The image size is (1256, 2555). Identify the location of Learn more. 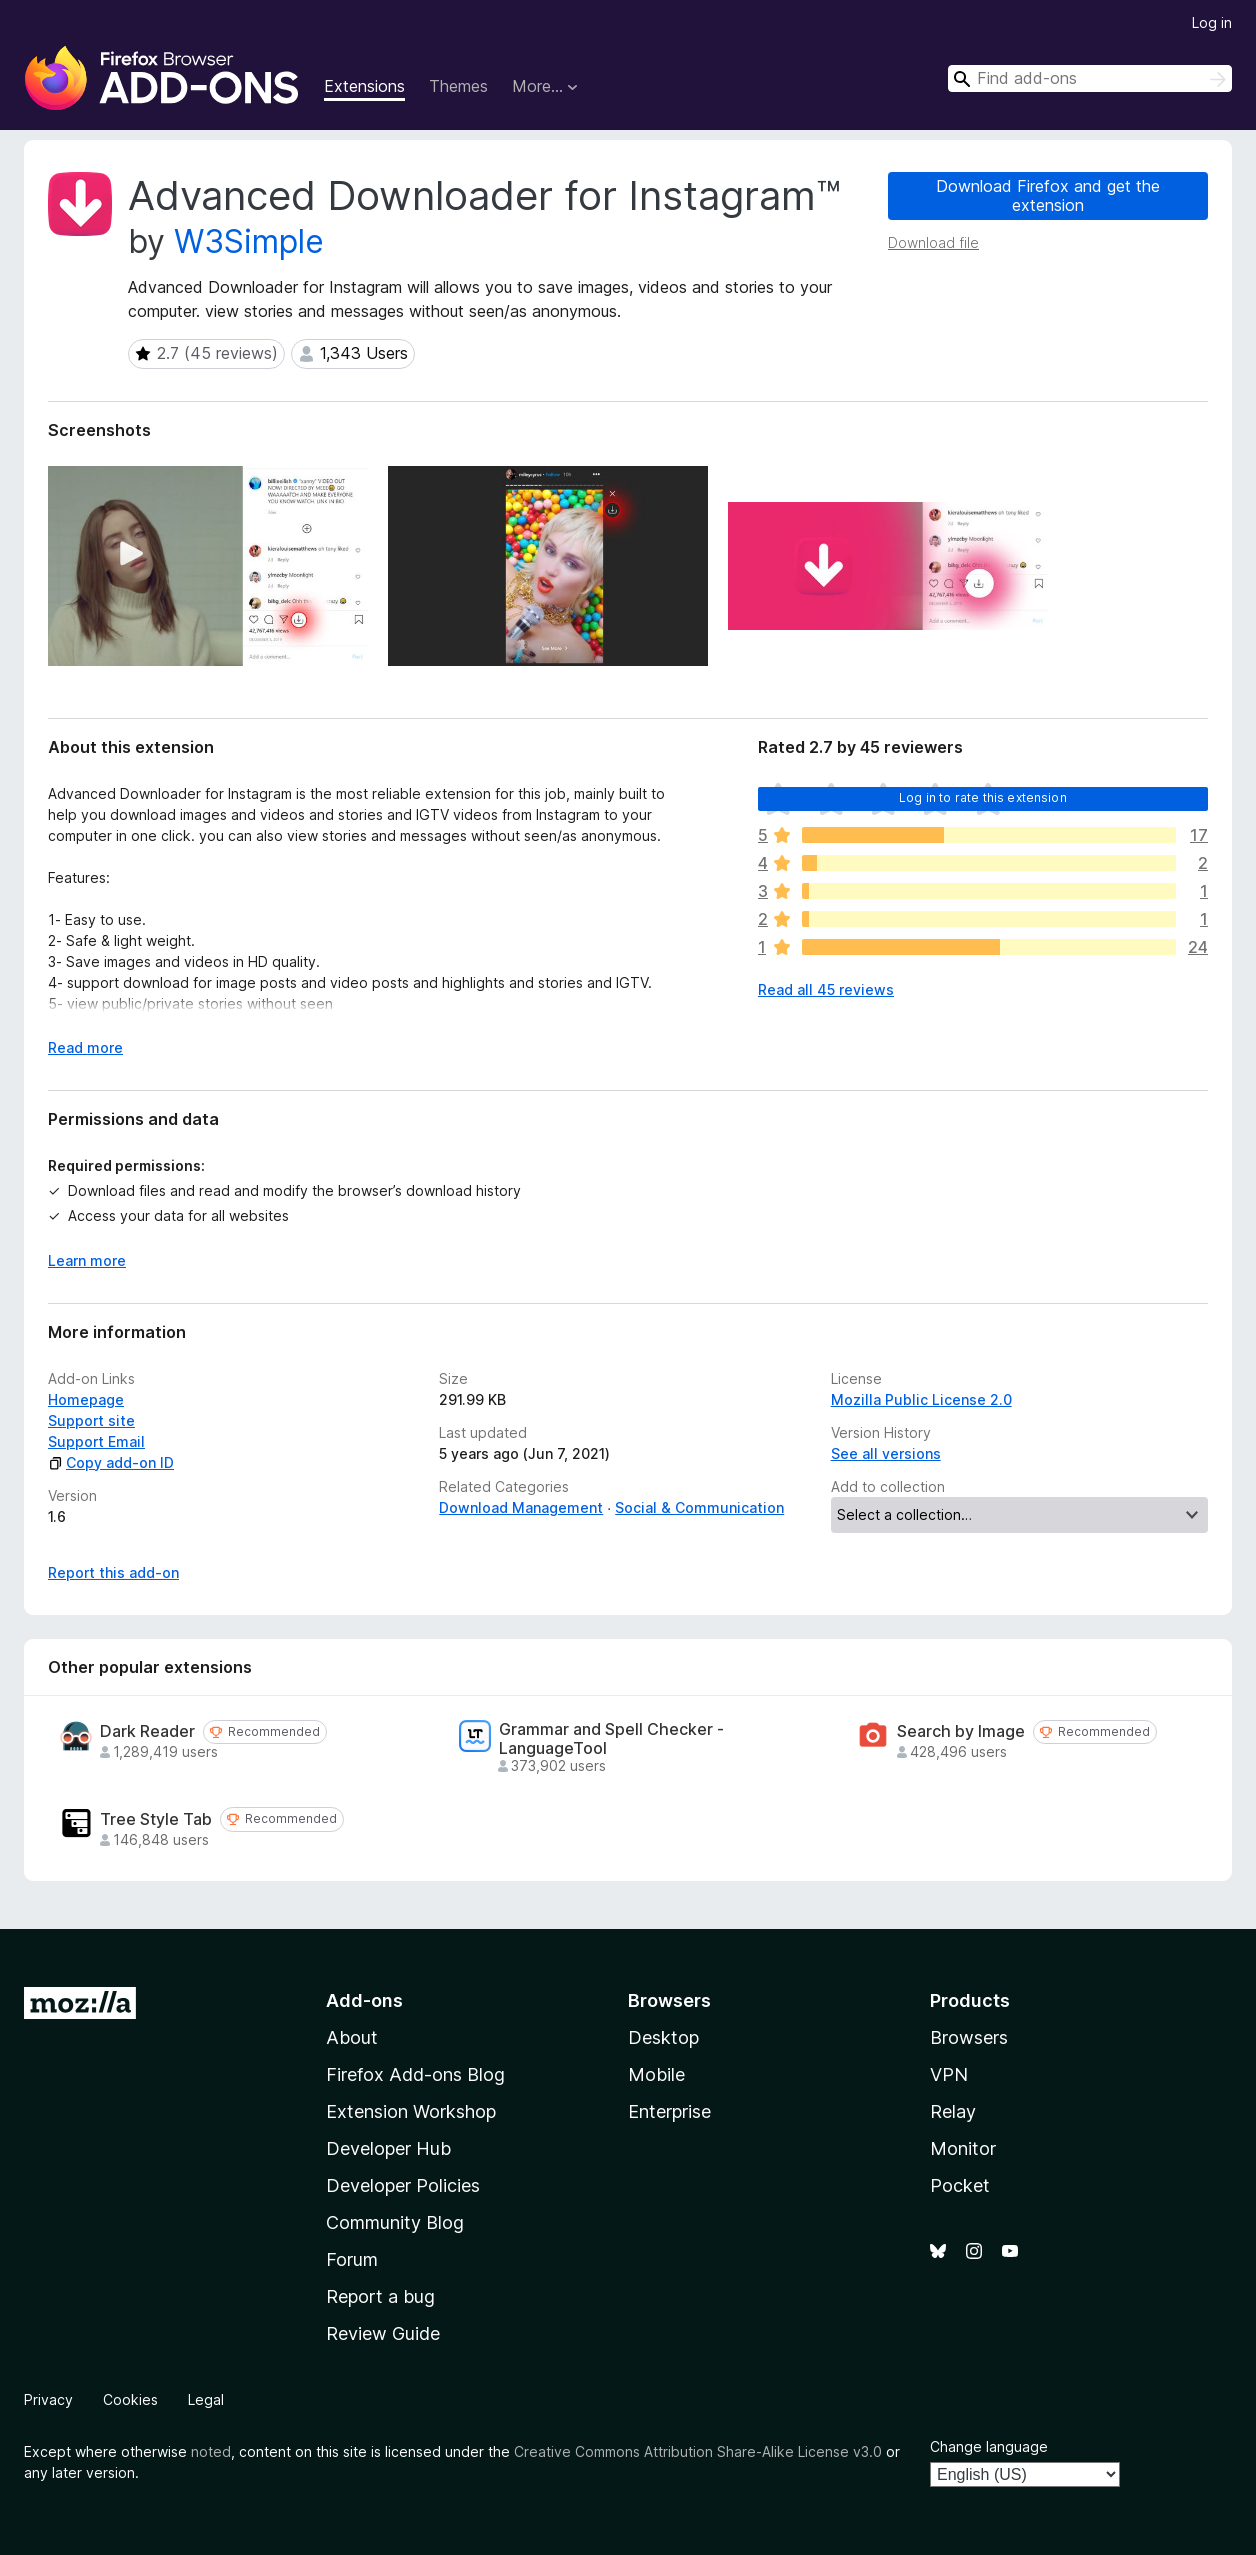
(87, 1260).